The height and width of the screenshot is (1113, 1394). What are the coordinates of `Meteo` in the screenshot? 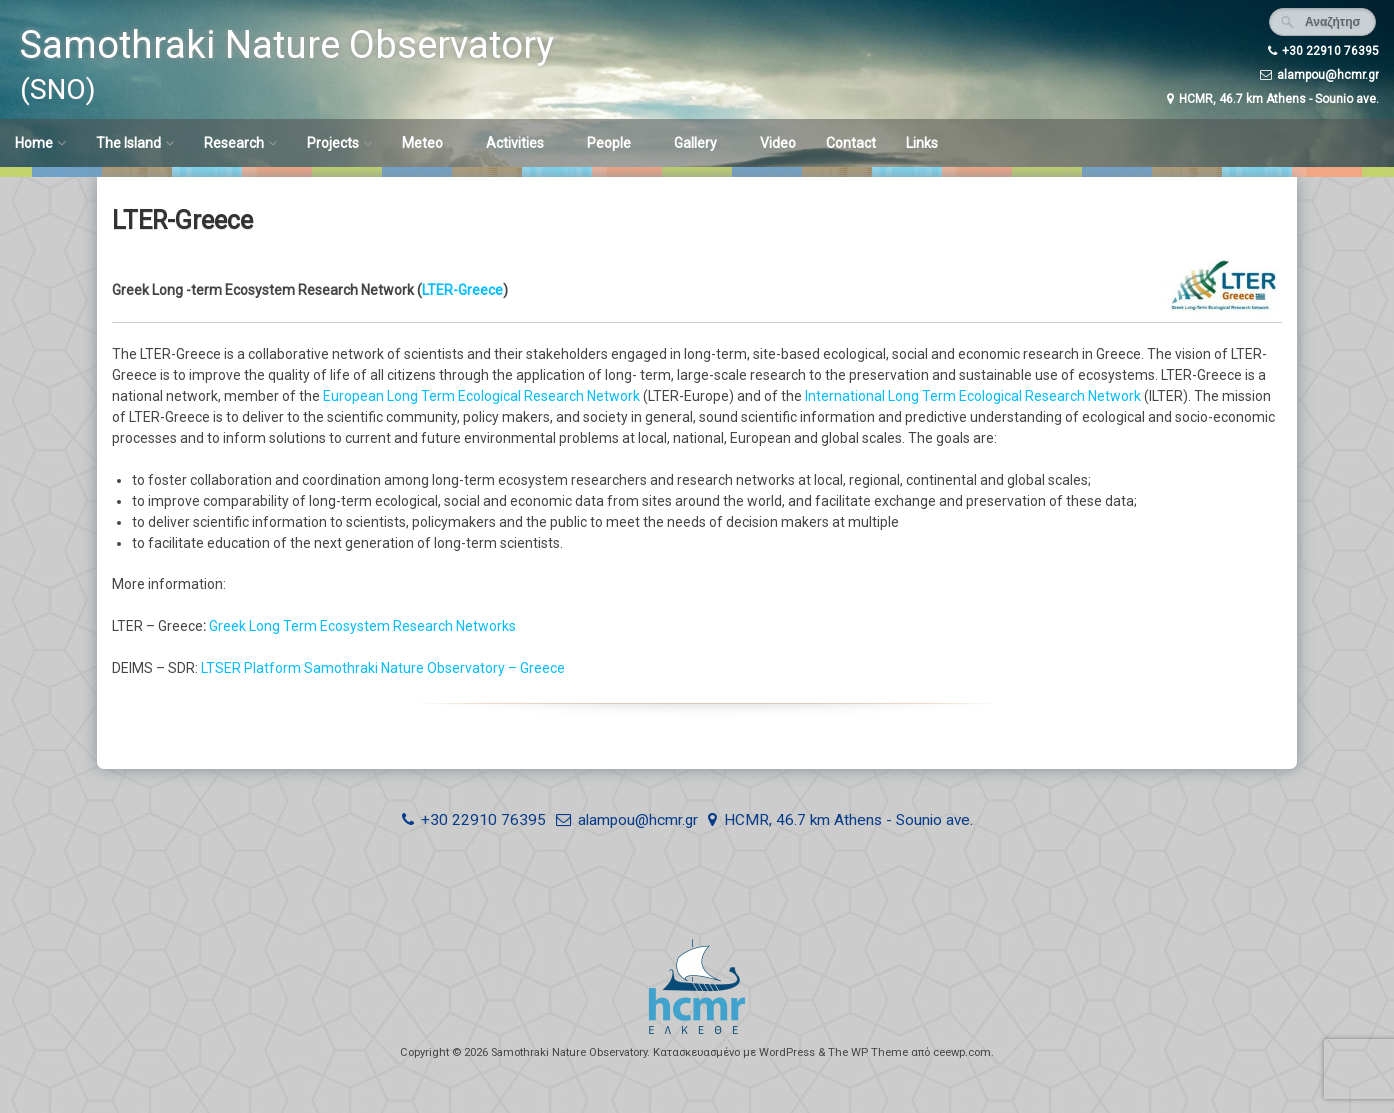 It's located at (422, 143).